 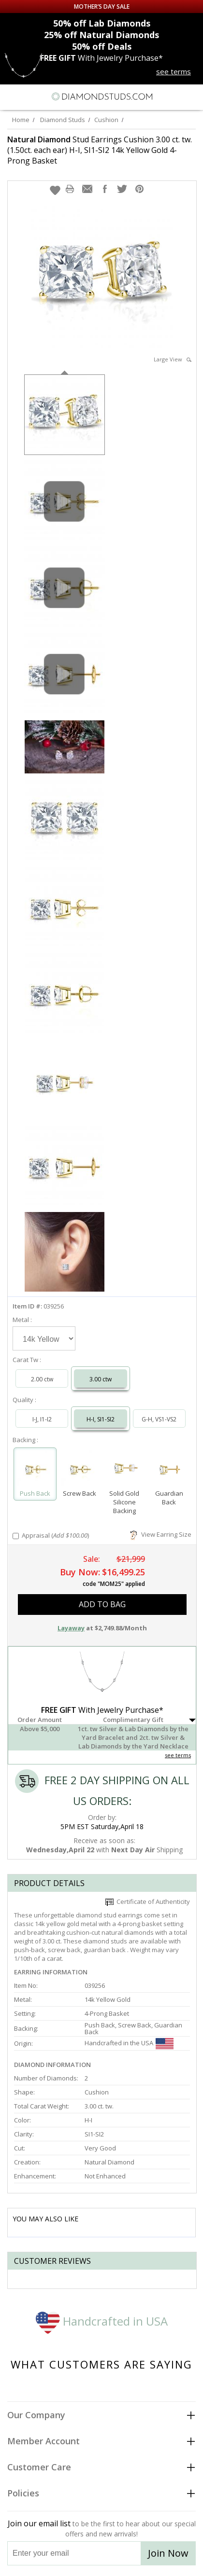 What do you see at coordinates (101, 1419) in the screenshot?
I see `H-I, SI1-SI2 [Select H-I, SI1-SI2]` at bounding box center [101, 1419].